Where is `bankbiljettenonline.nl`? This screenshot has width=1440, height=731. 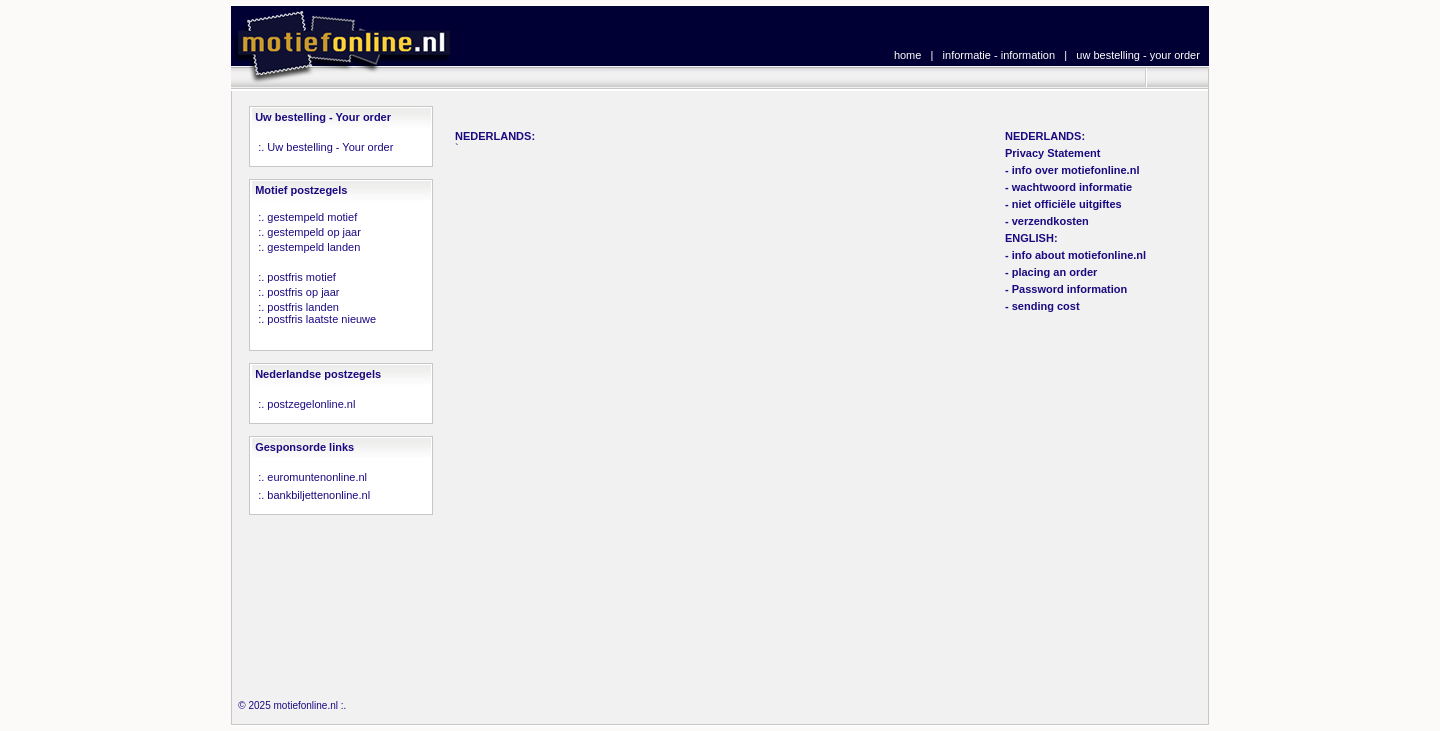
bankbiljettenonline.nl is located at coordinates (318, 495).